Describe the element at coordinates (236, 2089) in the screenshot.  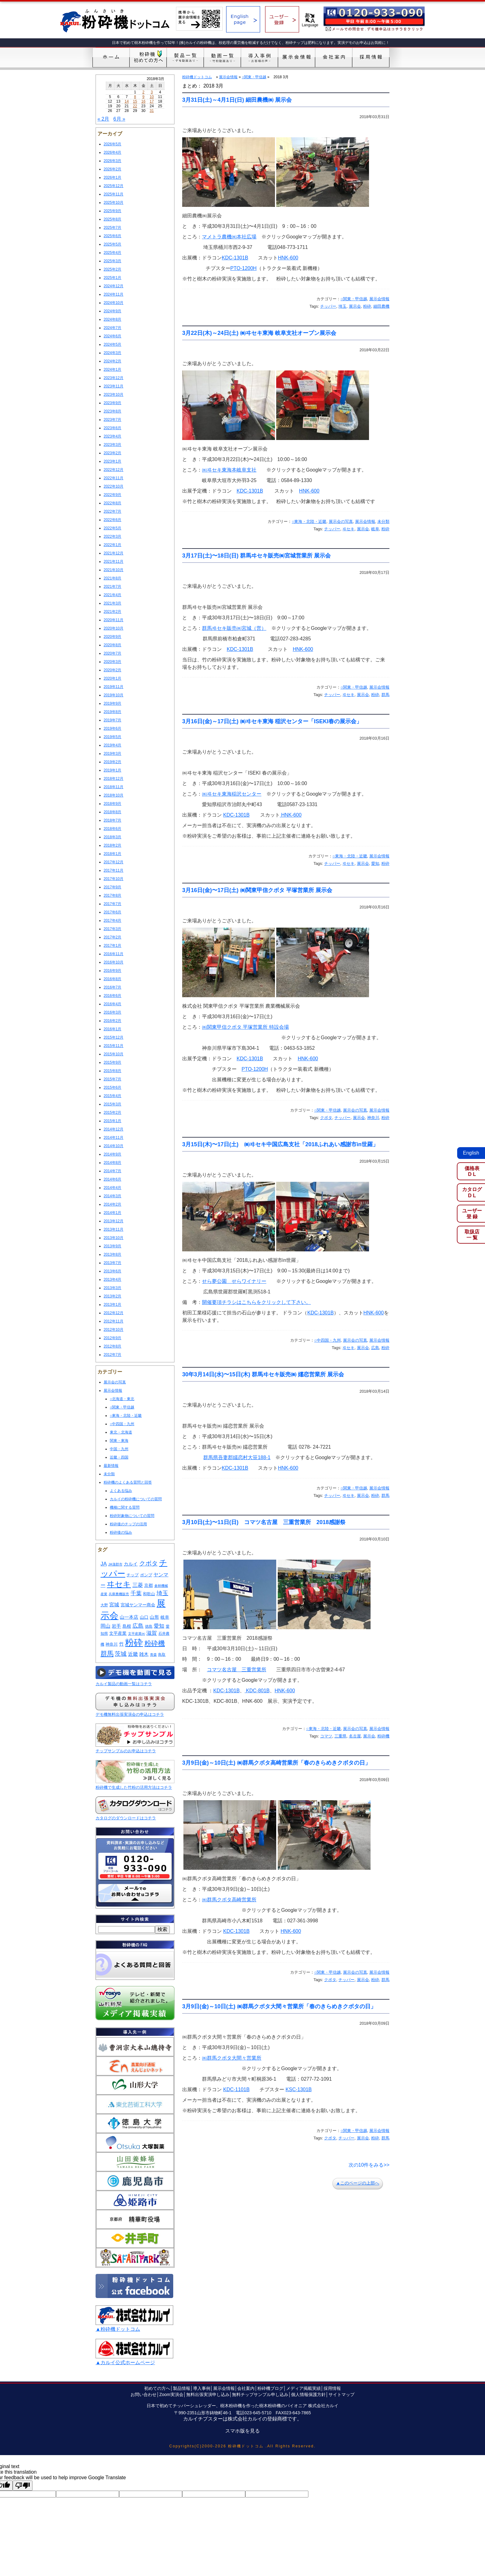
I see `KDC-1101B` at that location.